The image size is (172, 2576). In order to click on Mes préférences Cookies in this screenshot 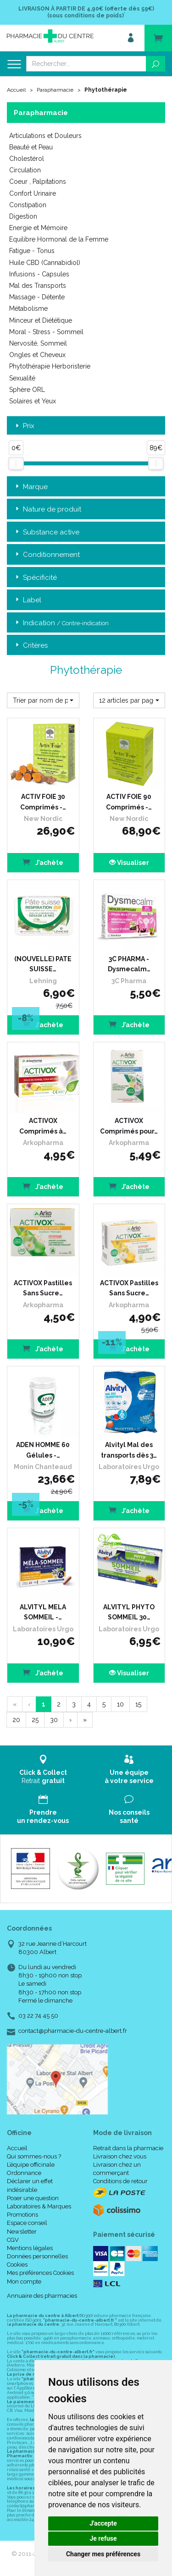, I will do `click(40, 2272)`.